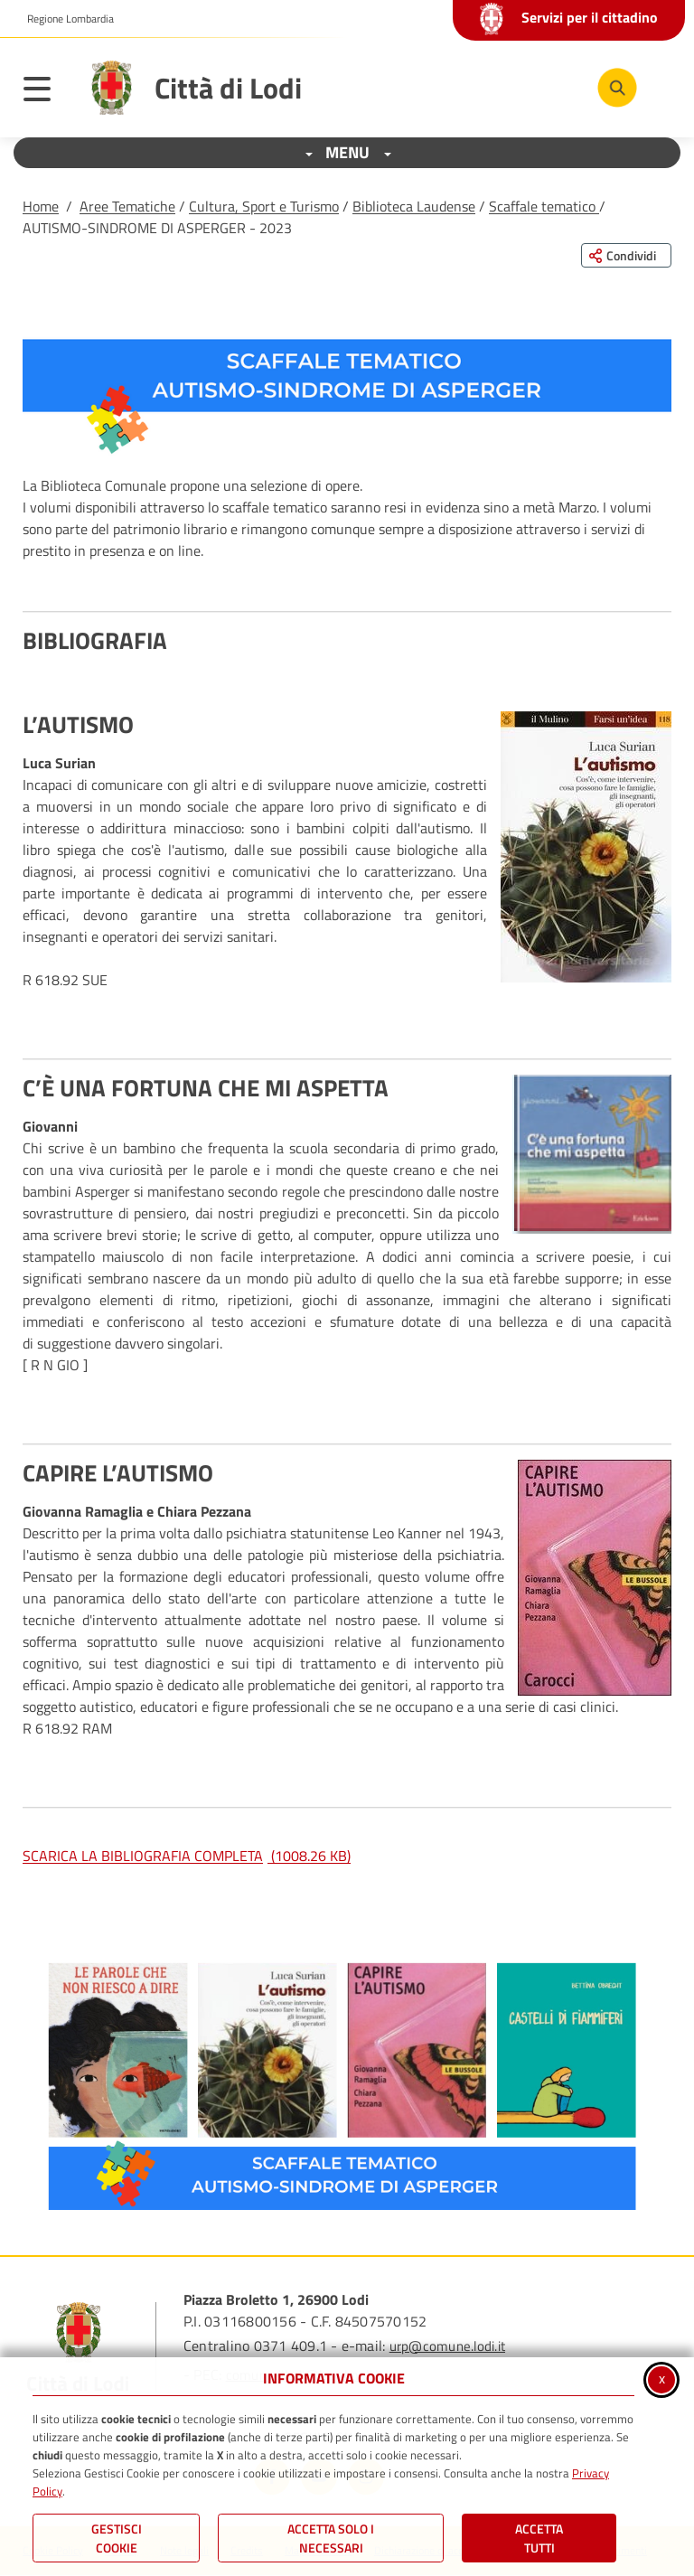 This screenshot has height=2576, width=694. I want to click on Aree Tematiche, so click(127, 206).